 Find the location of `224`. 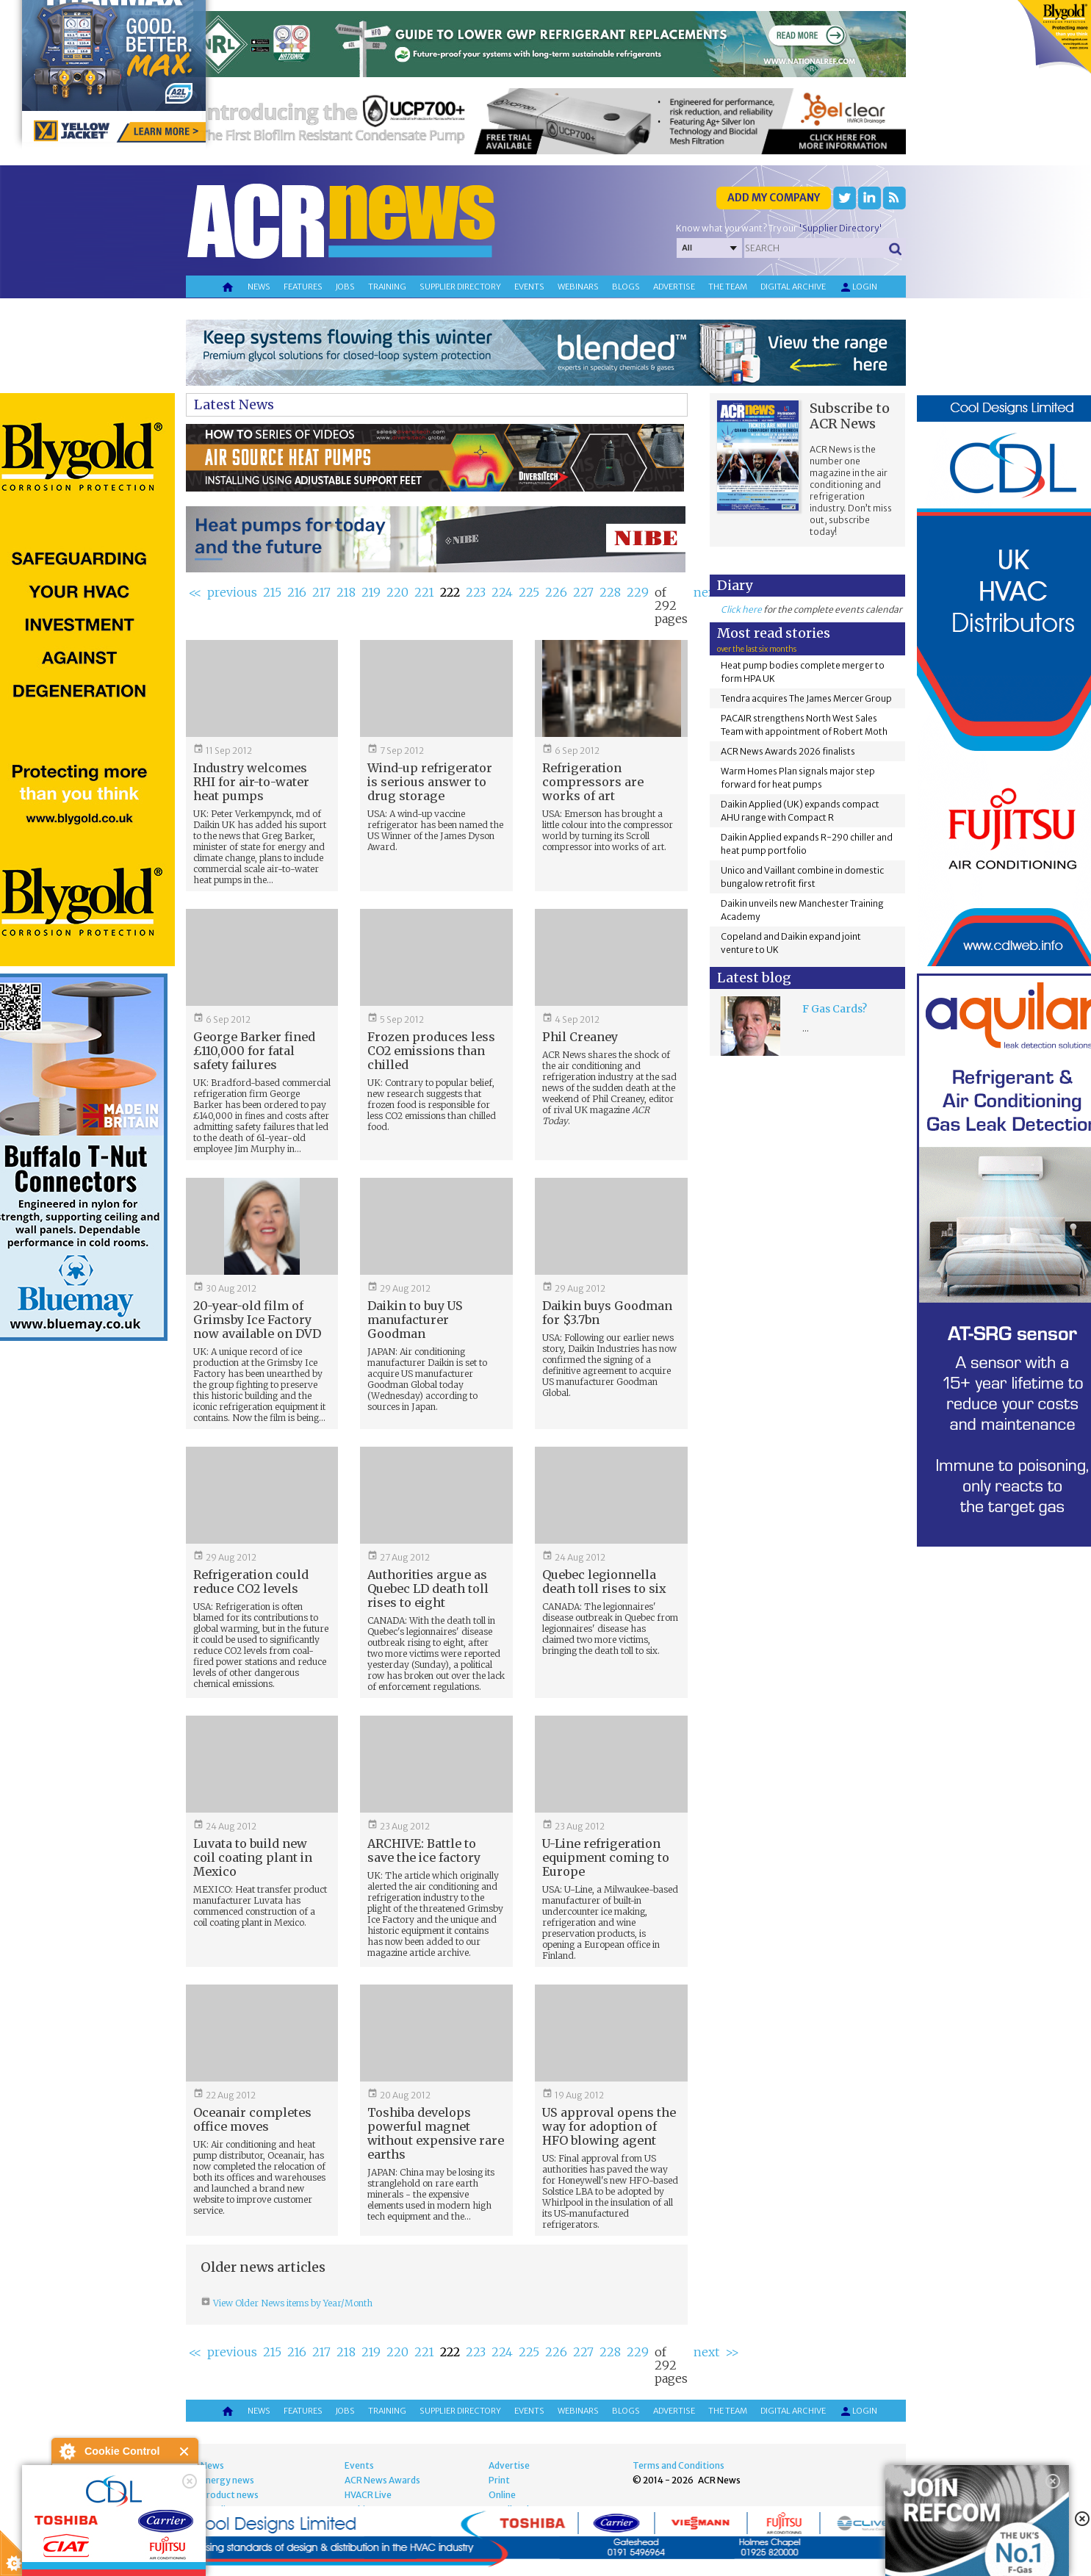

224 is located at coordinates (502, 592).